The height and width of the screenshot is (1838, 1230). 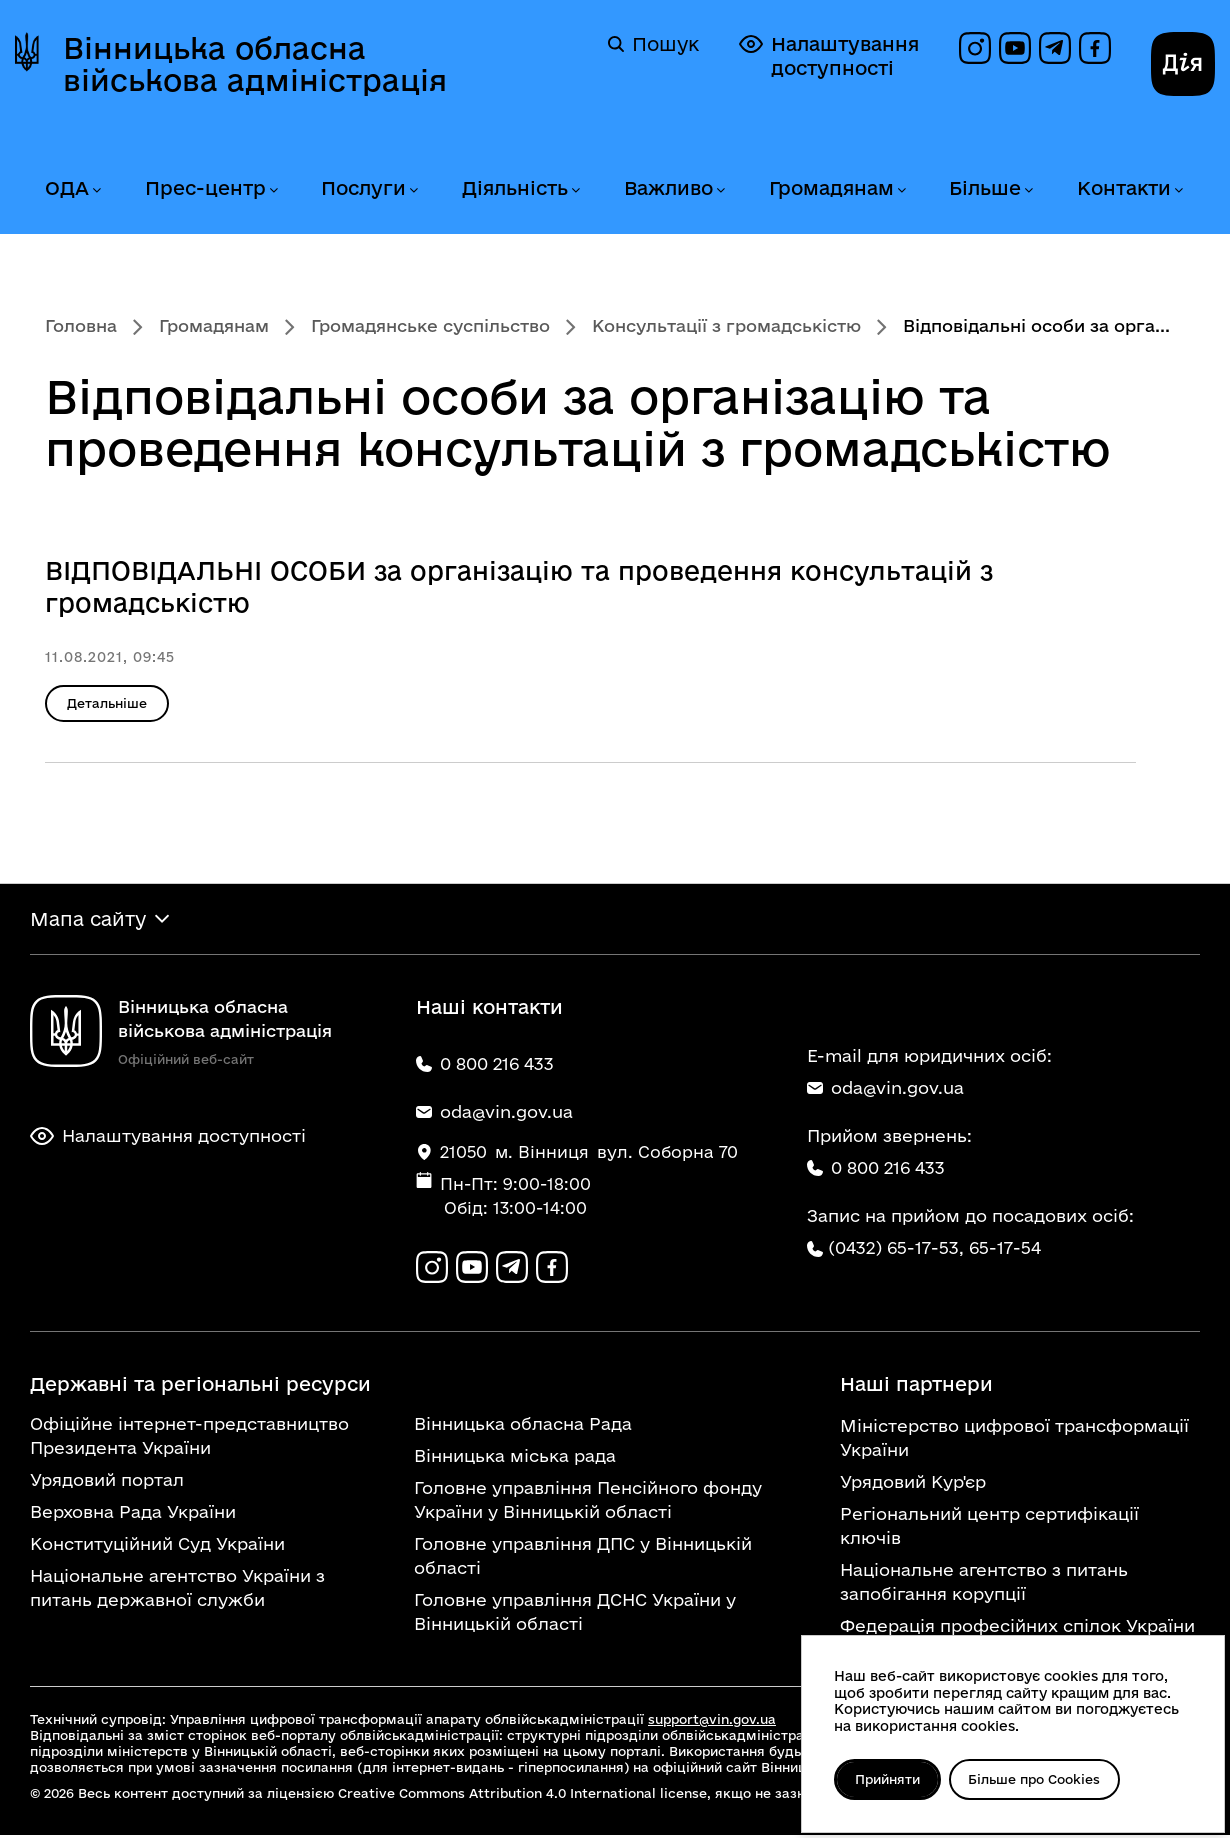 I want to click on Регіональний центр сертифікації ключів, so click(x=989, y=1528).